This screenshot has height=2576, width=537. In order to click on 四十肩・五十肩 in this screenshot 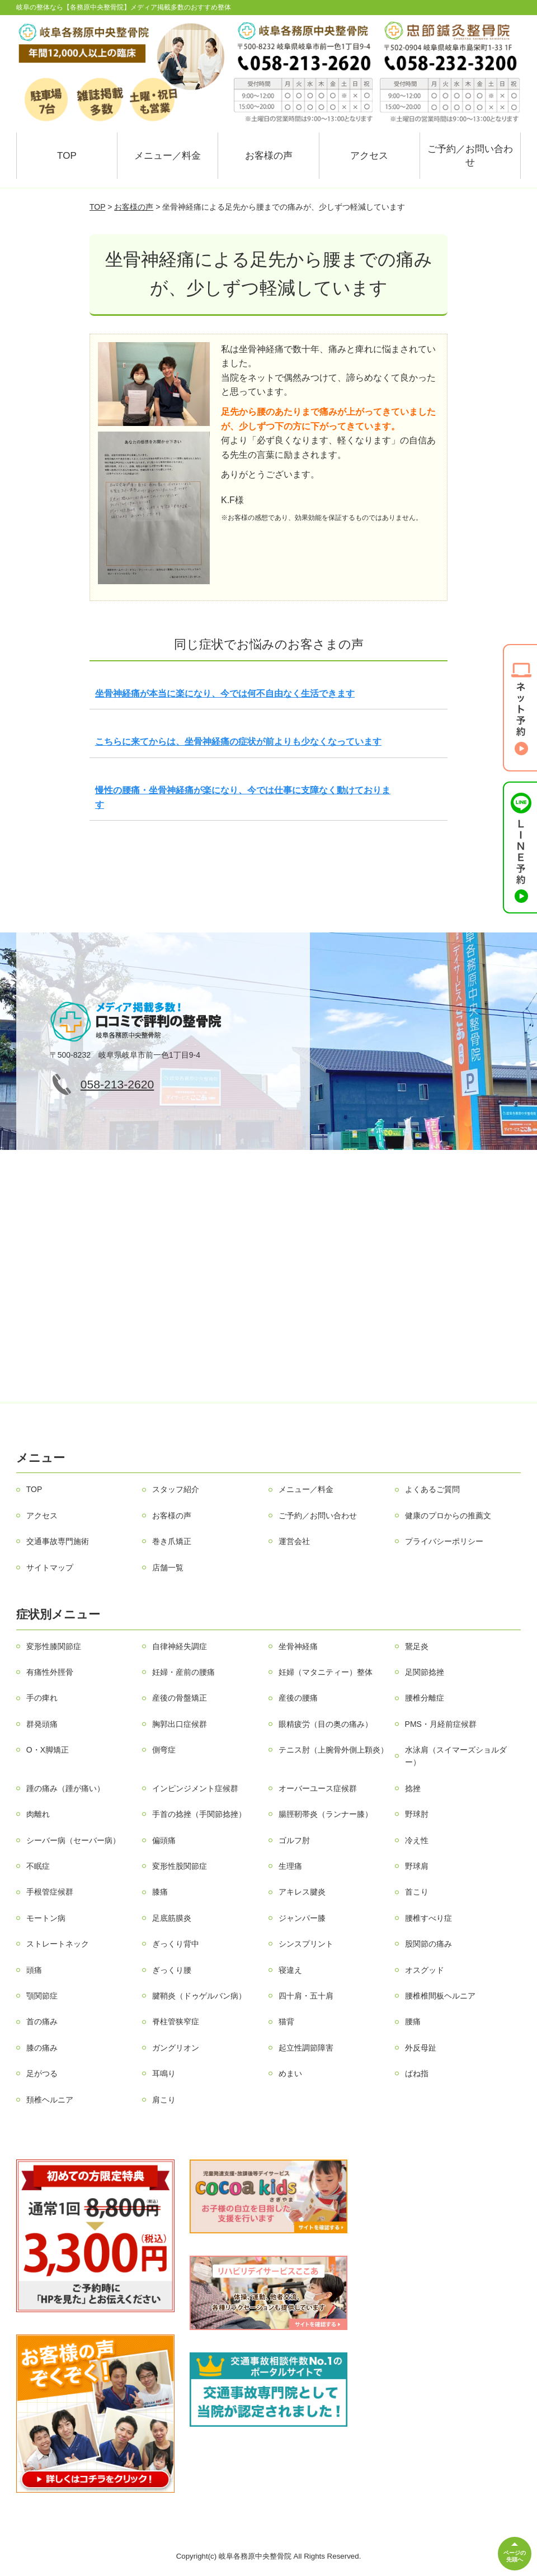, I will do `click(306, 1995)`.